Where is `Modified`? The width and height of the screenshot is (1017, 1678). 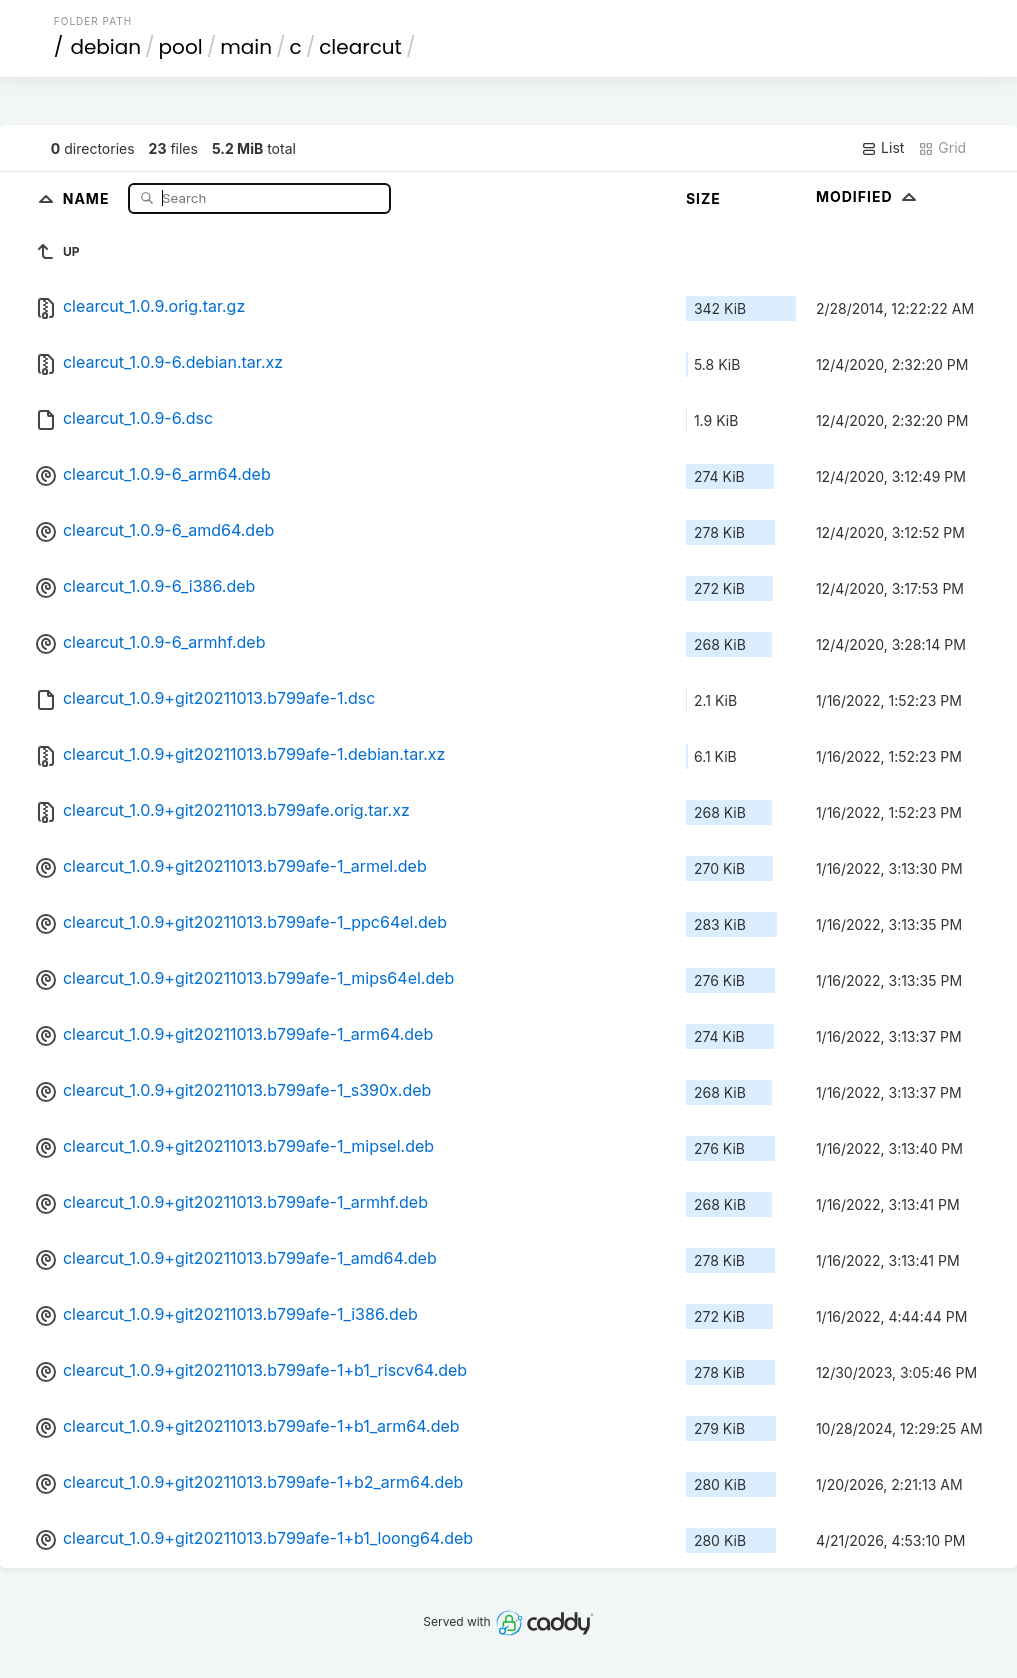 Modified is located at coordinates (868, 196).